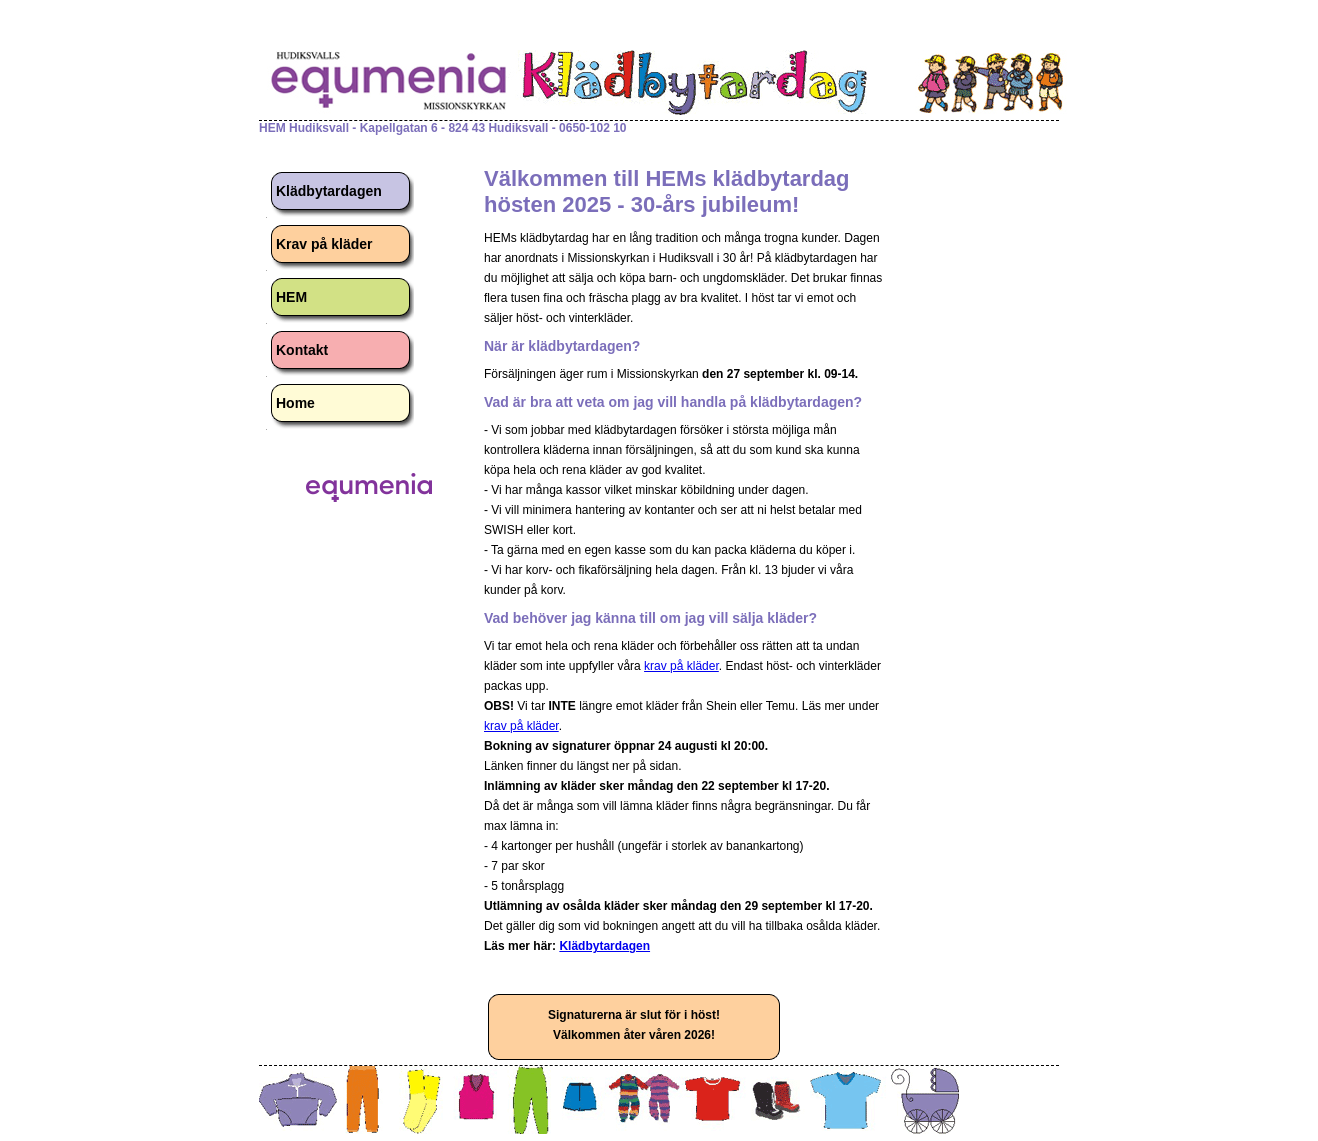 Image resolution: width=1318 pixels, height=1141 pixels. I want to click on Krav på kläder, so click(324, 244).